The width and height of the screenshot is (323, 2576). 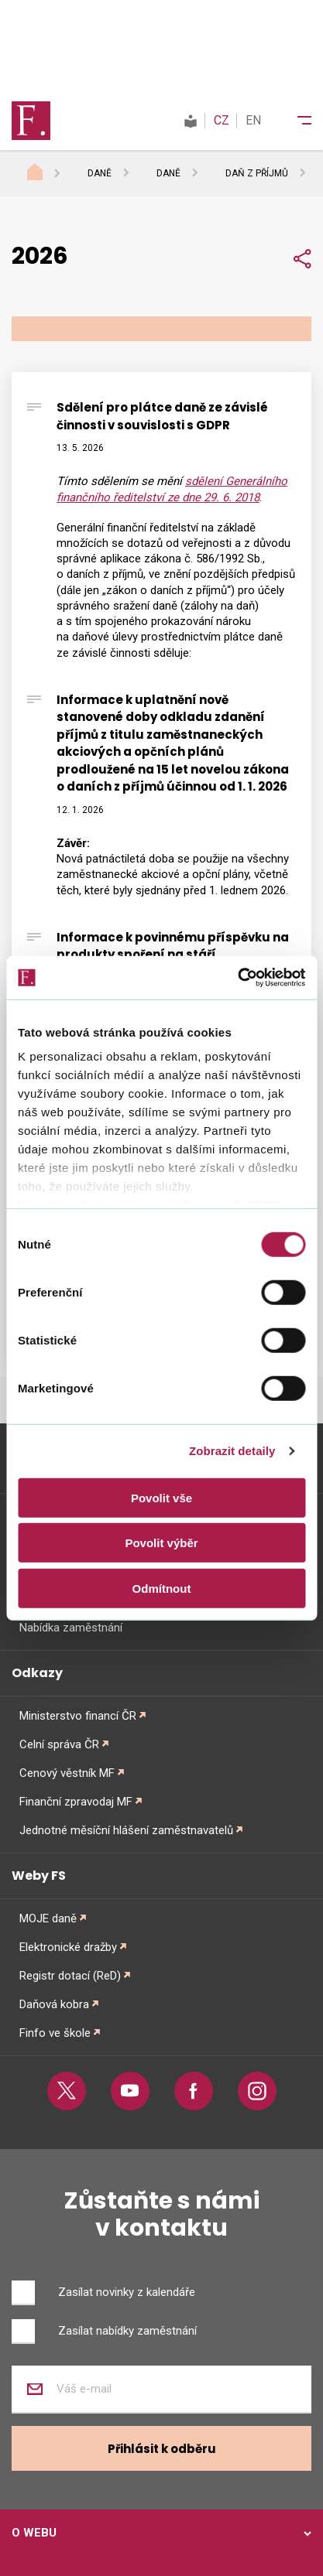 I want to click on Daň z příjmů, so click(x=256, y=173).